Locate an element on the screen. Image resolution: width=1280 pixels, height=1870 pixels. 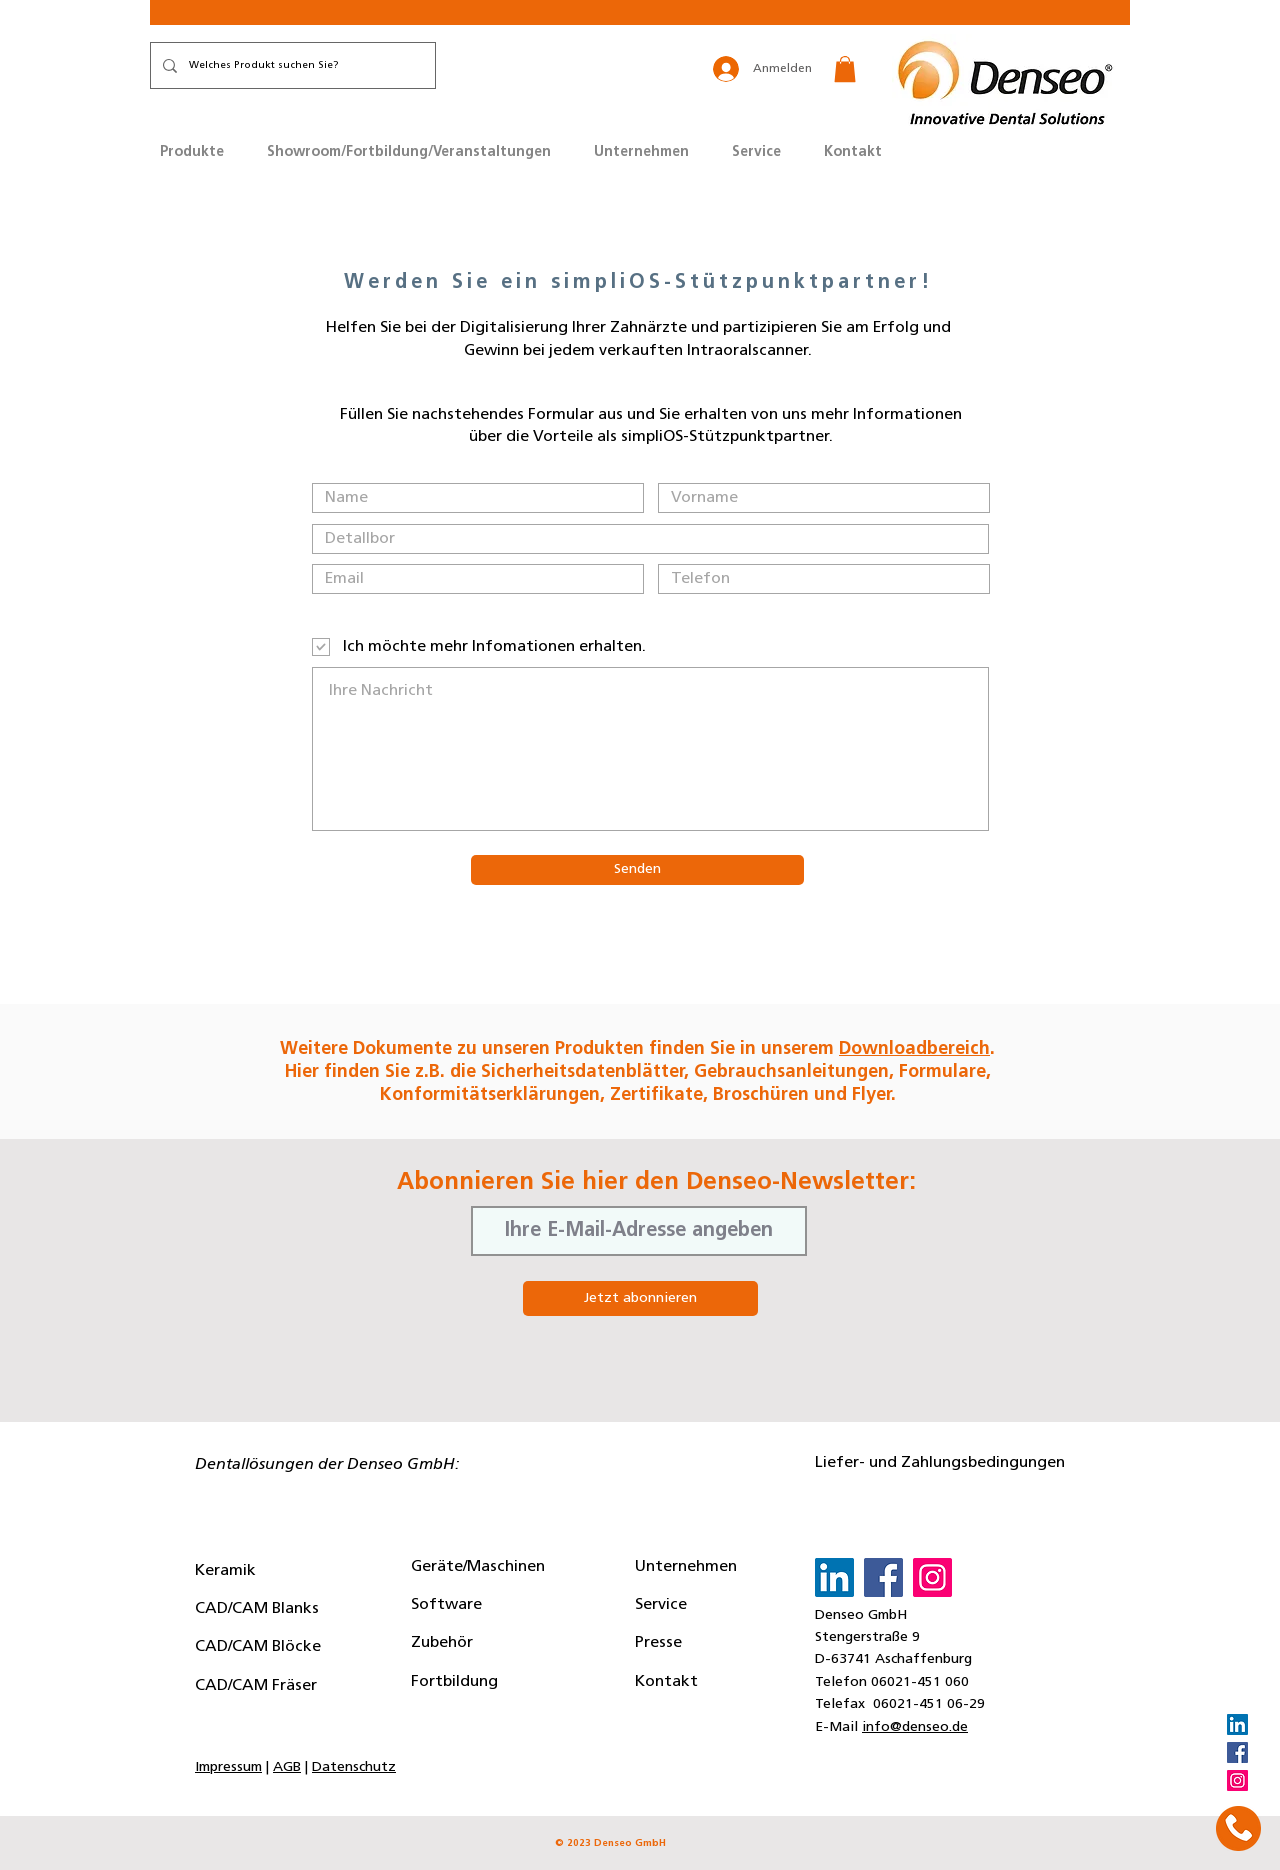
AGB is located at coordinates (287, 1767).